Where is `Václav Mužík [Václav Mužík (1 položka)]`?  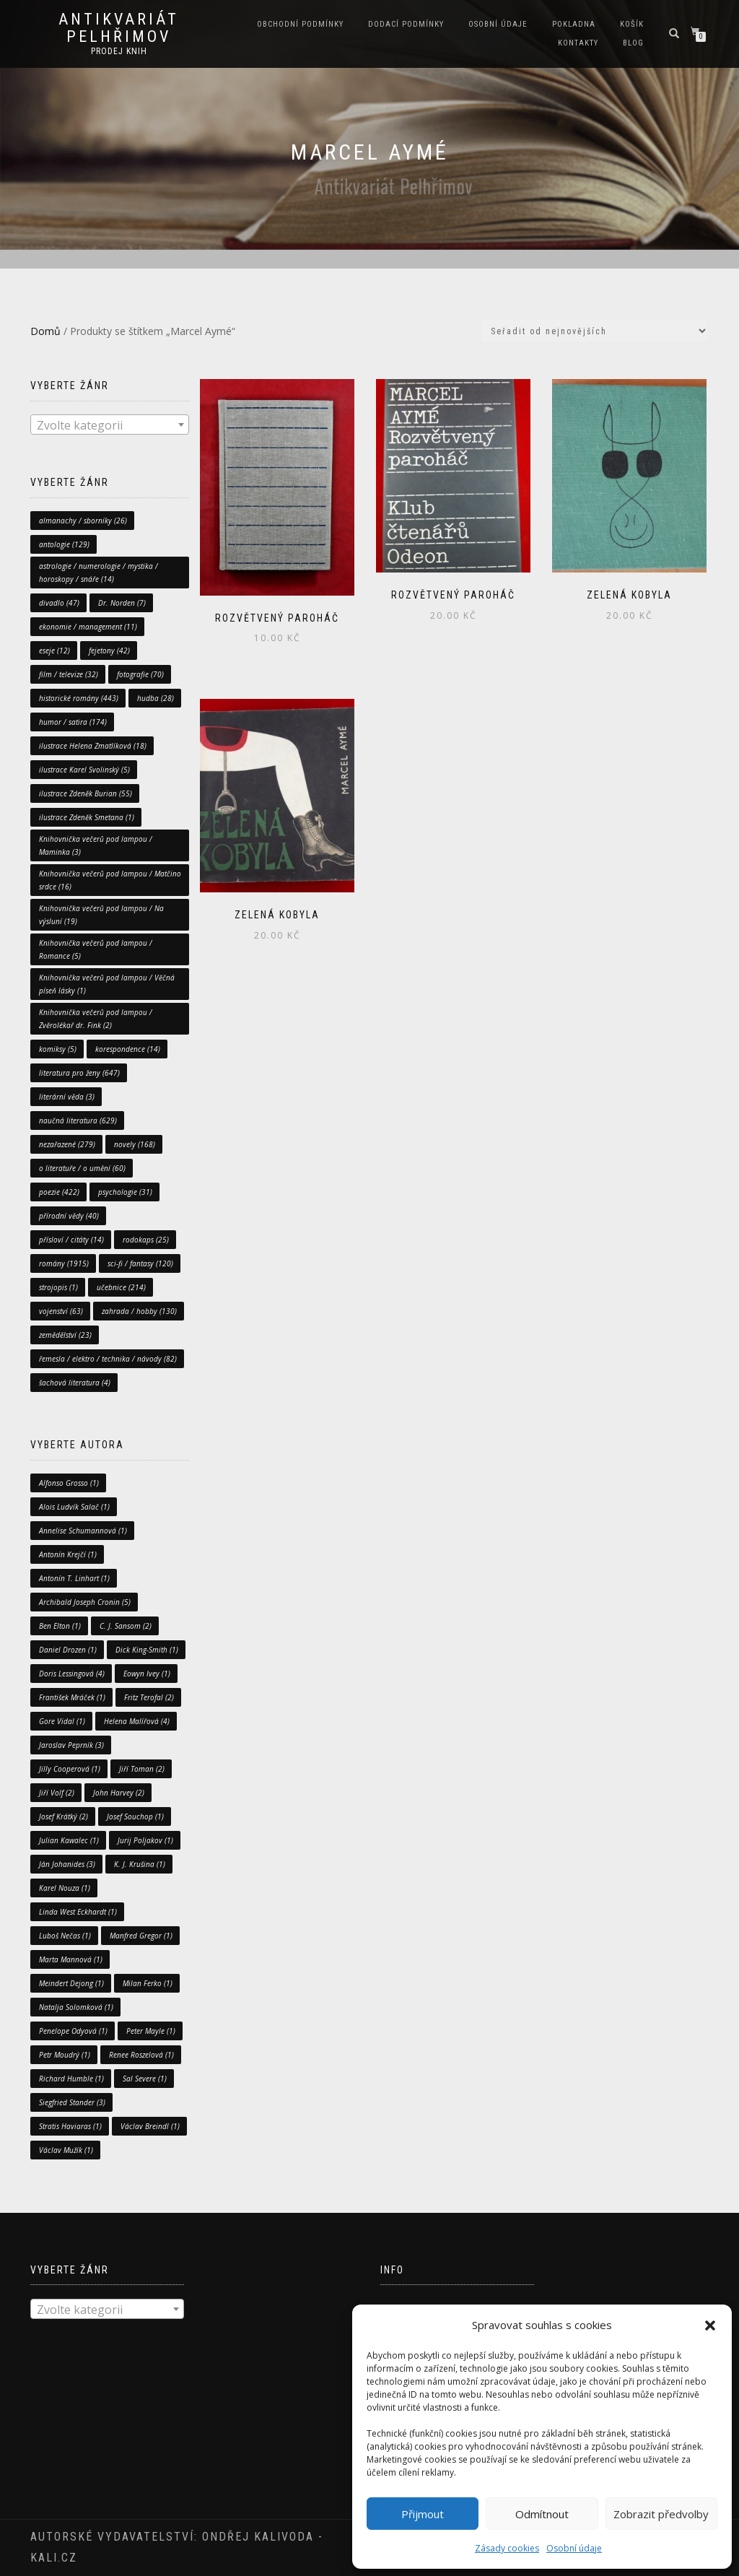 Václav Mužík [Václav Mužík (1 položka)] is located at coordinates (66, 2150).